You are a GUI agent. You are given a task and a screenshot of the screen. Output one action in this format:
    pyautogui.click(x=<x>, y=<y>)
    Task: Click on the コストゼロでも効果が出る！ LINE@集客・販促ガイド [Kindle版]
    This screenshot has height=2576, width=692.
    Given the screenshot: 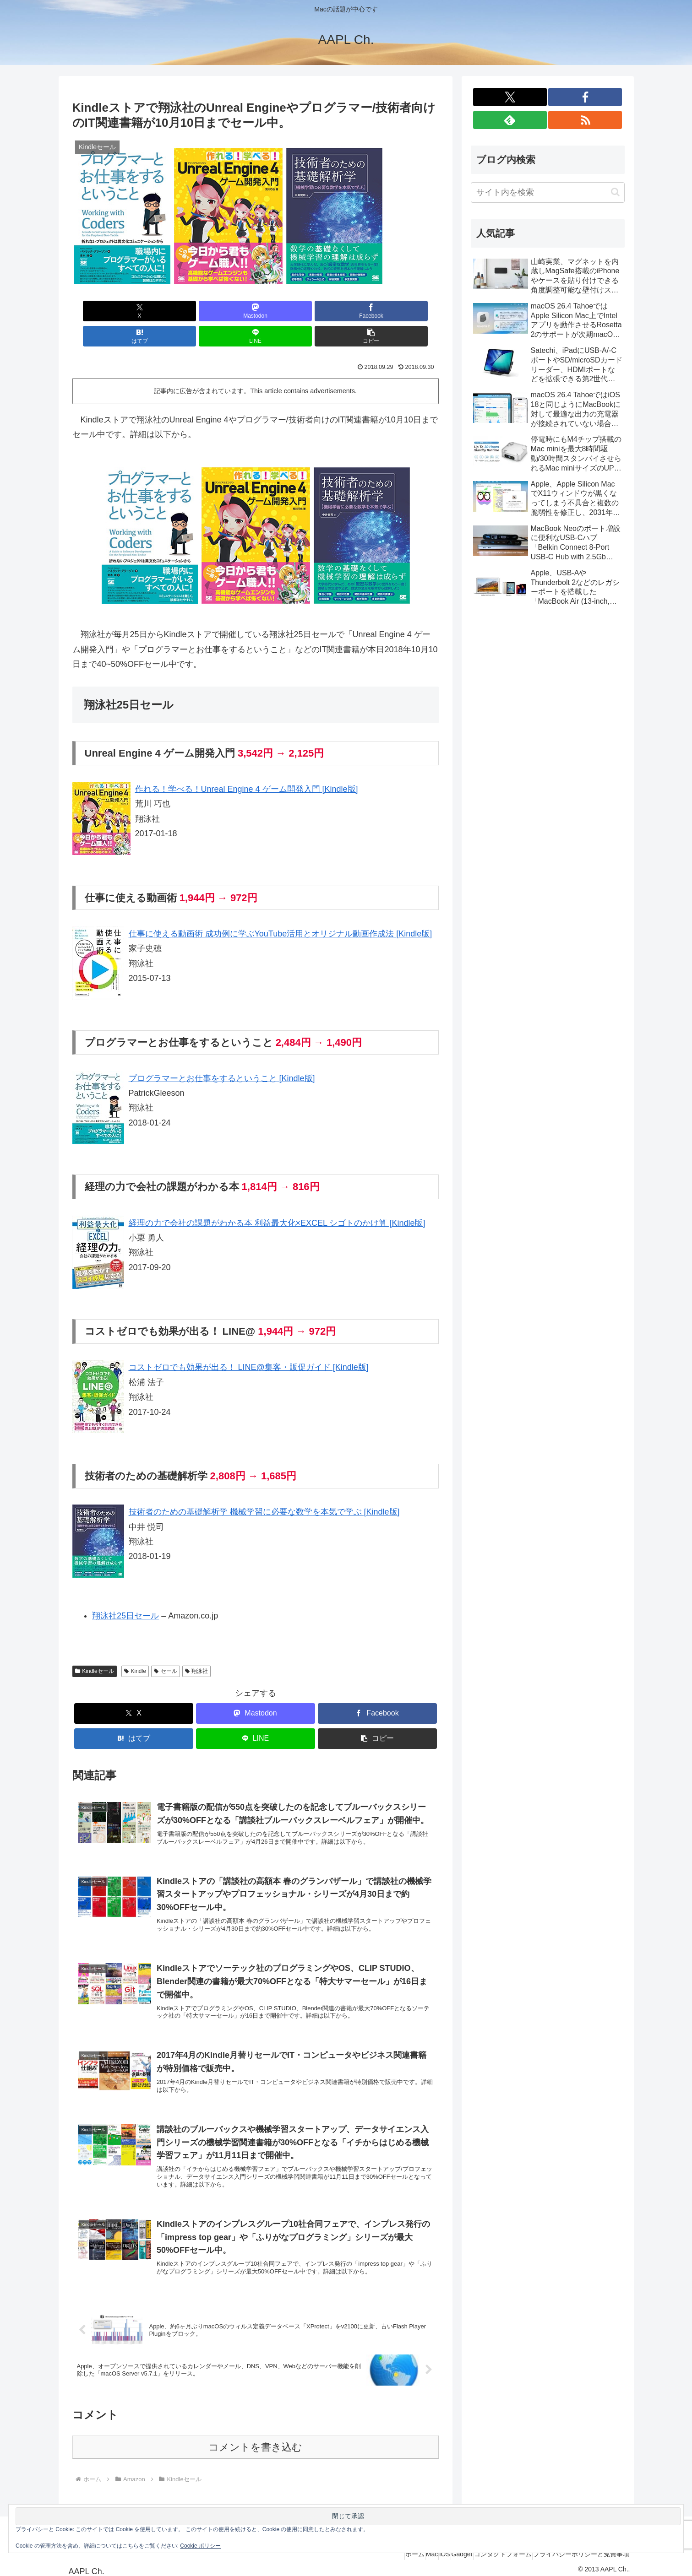 What is the action you would take?
    pyautogui.click(x=249, y=1342)
    